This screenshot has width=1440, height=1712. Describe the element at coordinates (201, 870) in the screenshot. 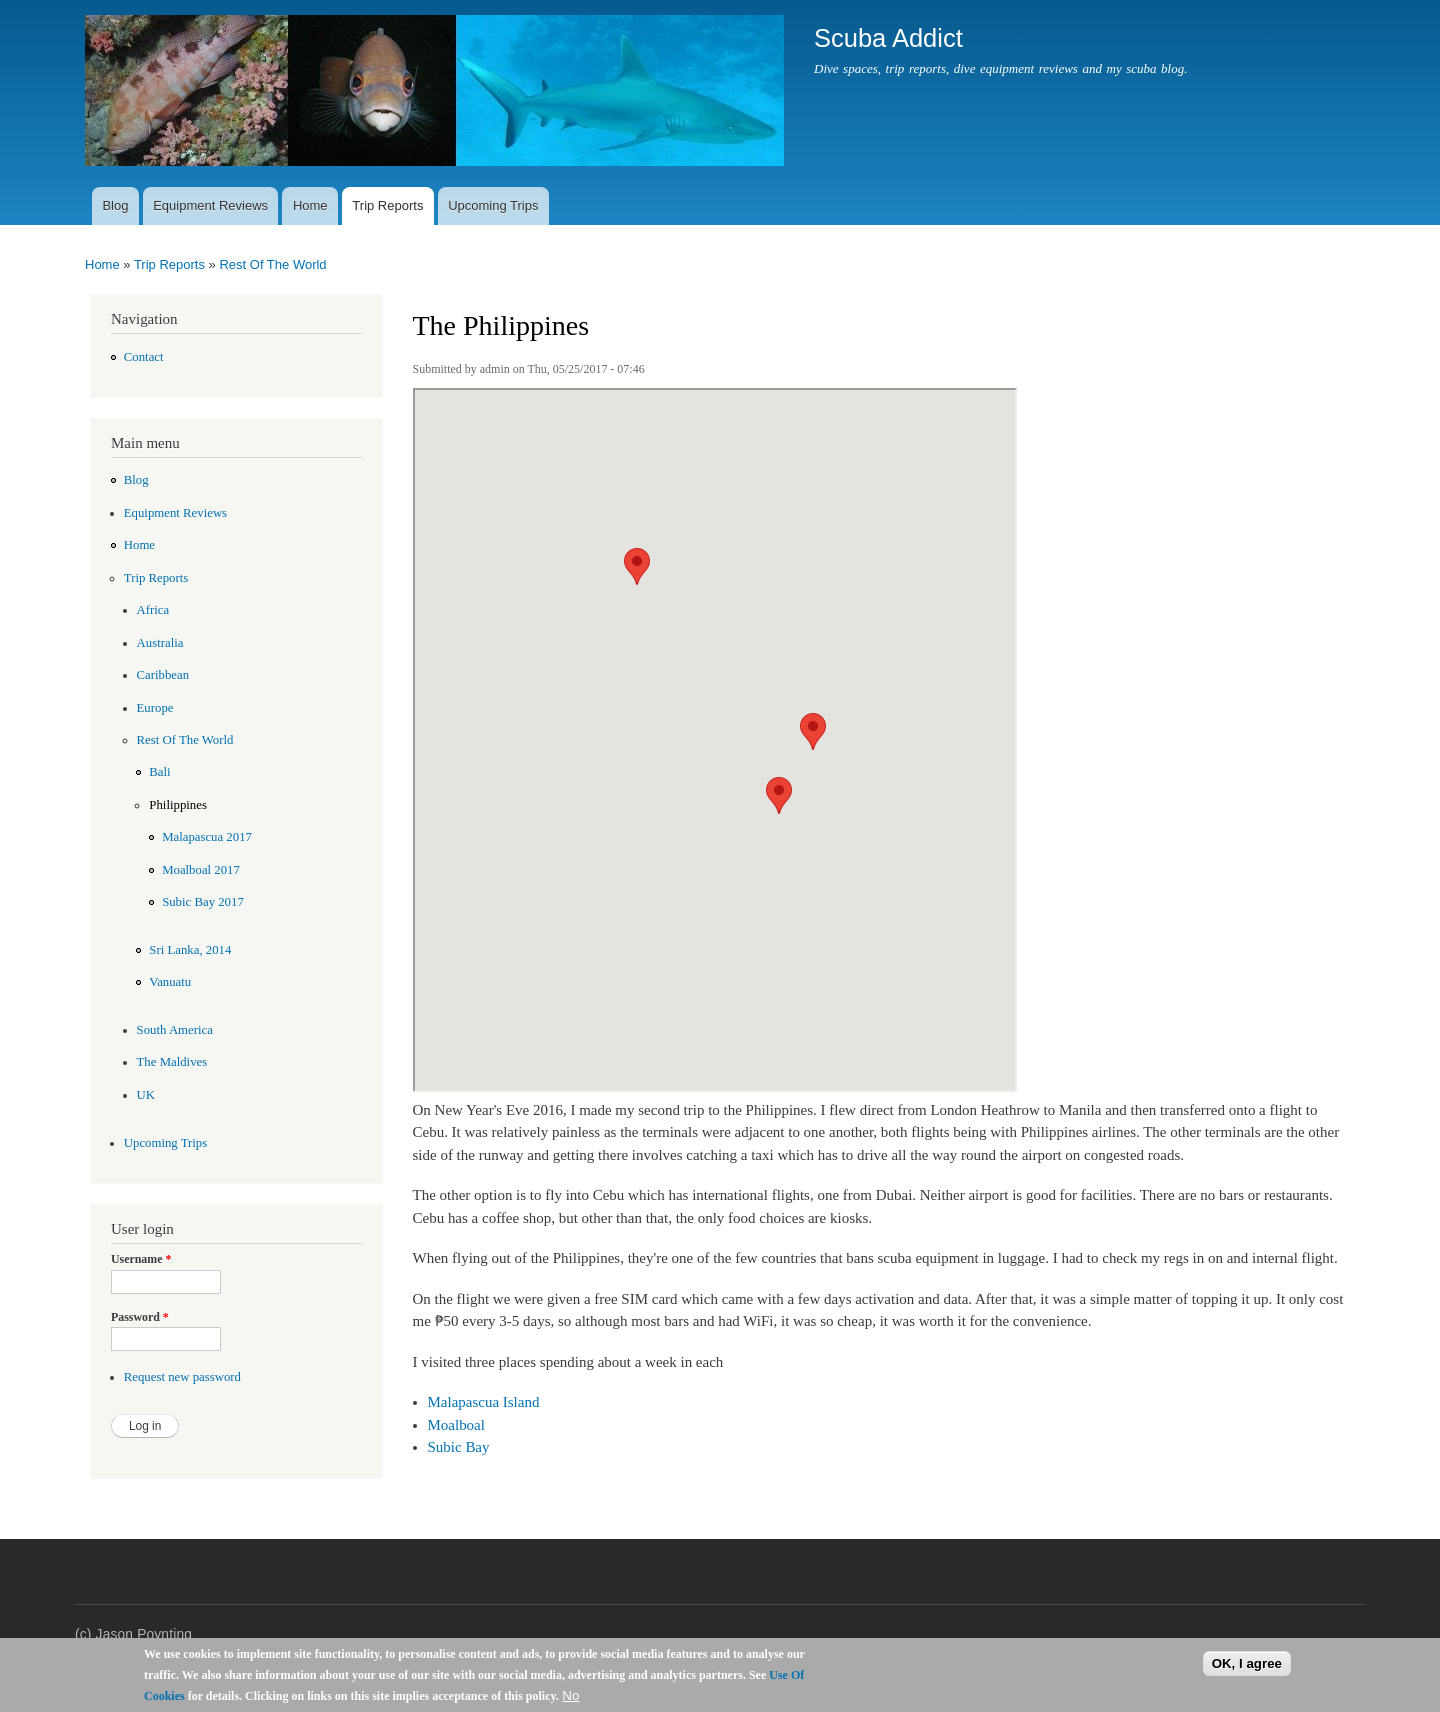

I see `Moalboal 2017` at that location.